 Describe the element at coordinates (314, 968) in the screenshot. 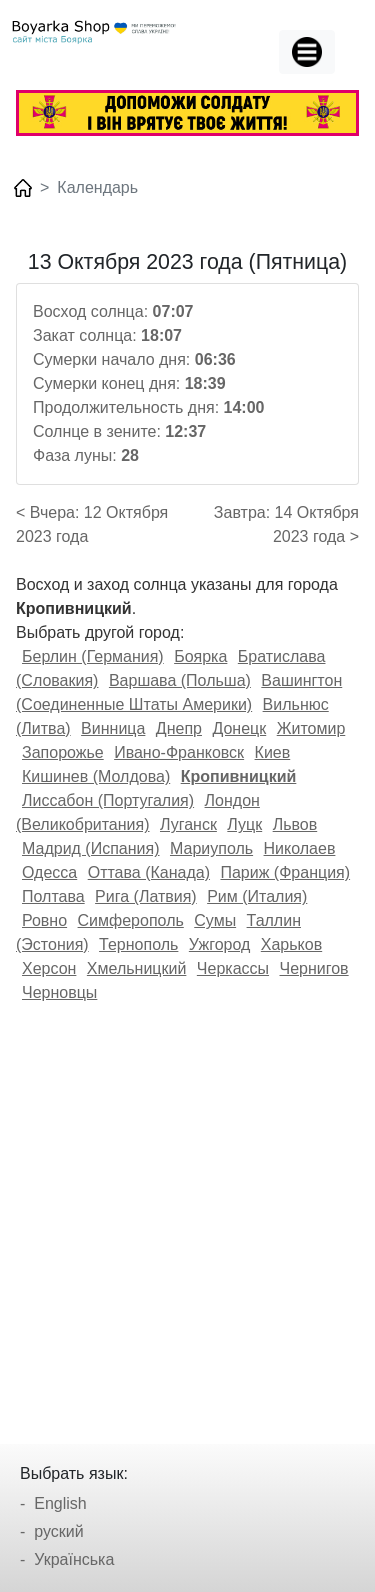

I see `Чернигов` at that location.